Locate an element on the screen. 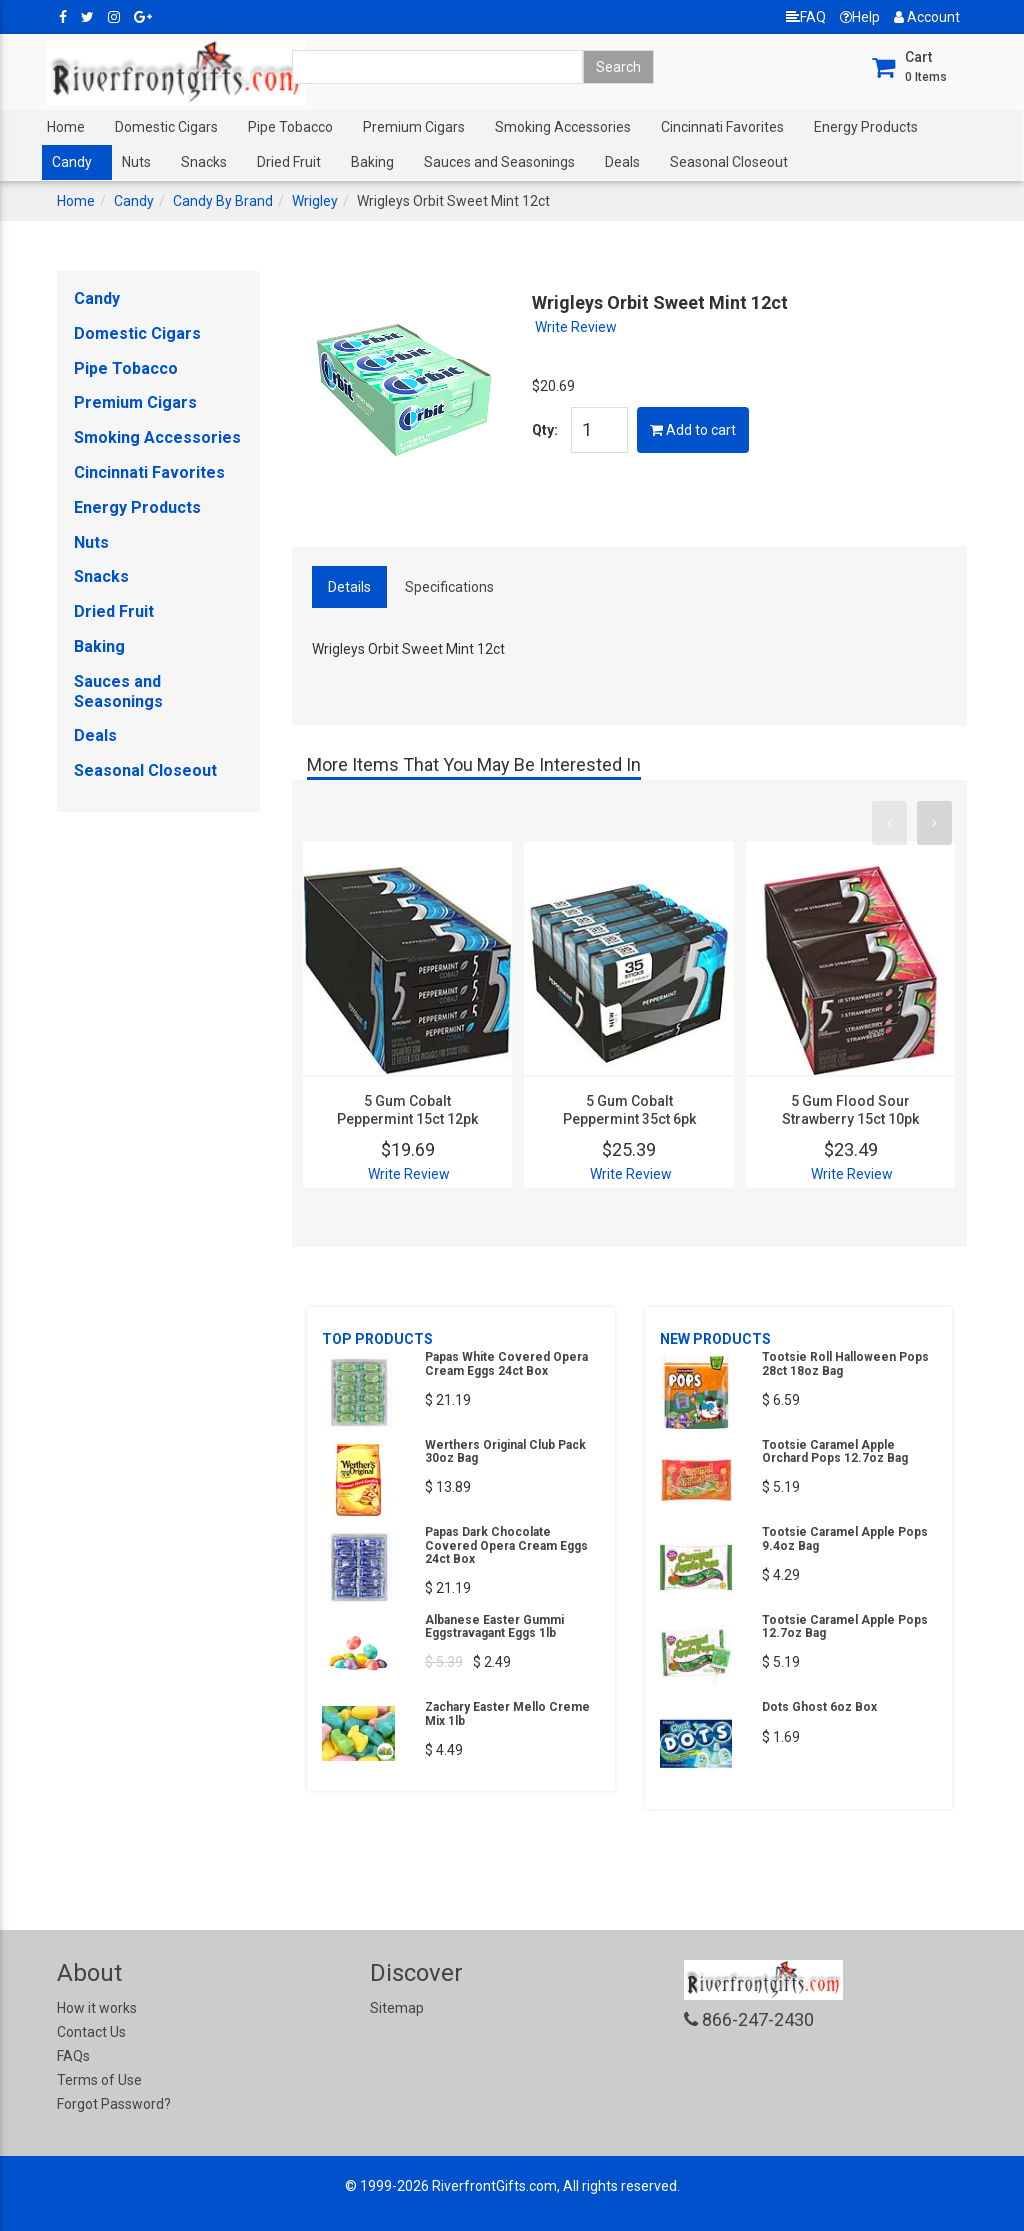 The height and width of the screenshot is (2231, 1024). Smoking Accessories is located at coordinates (563, 127).